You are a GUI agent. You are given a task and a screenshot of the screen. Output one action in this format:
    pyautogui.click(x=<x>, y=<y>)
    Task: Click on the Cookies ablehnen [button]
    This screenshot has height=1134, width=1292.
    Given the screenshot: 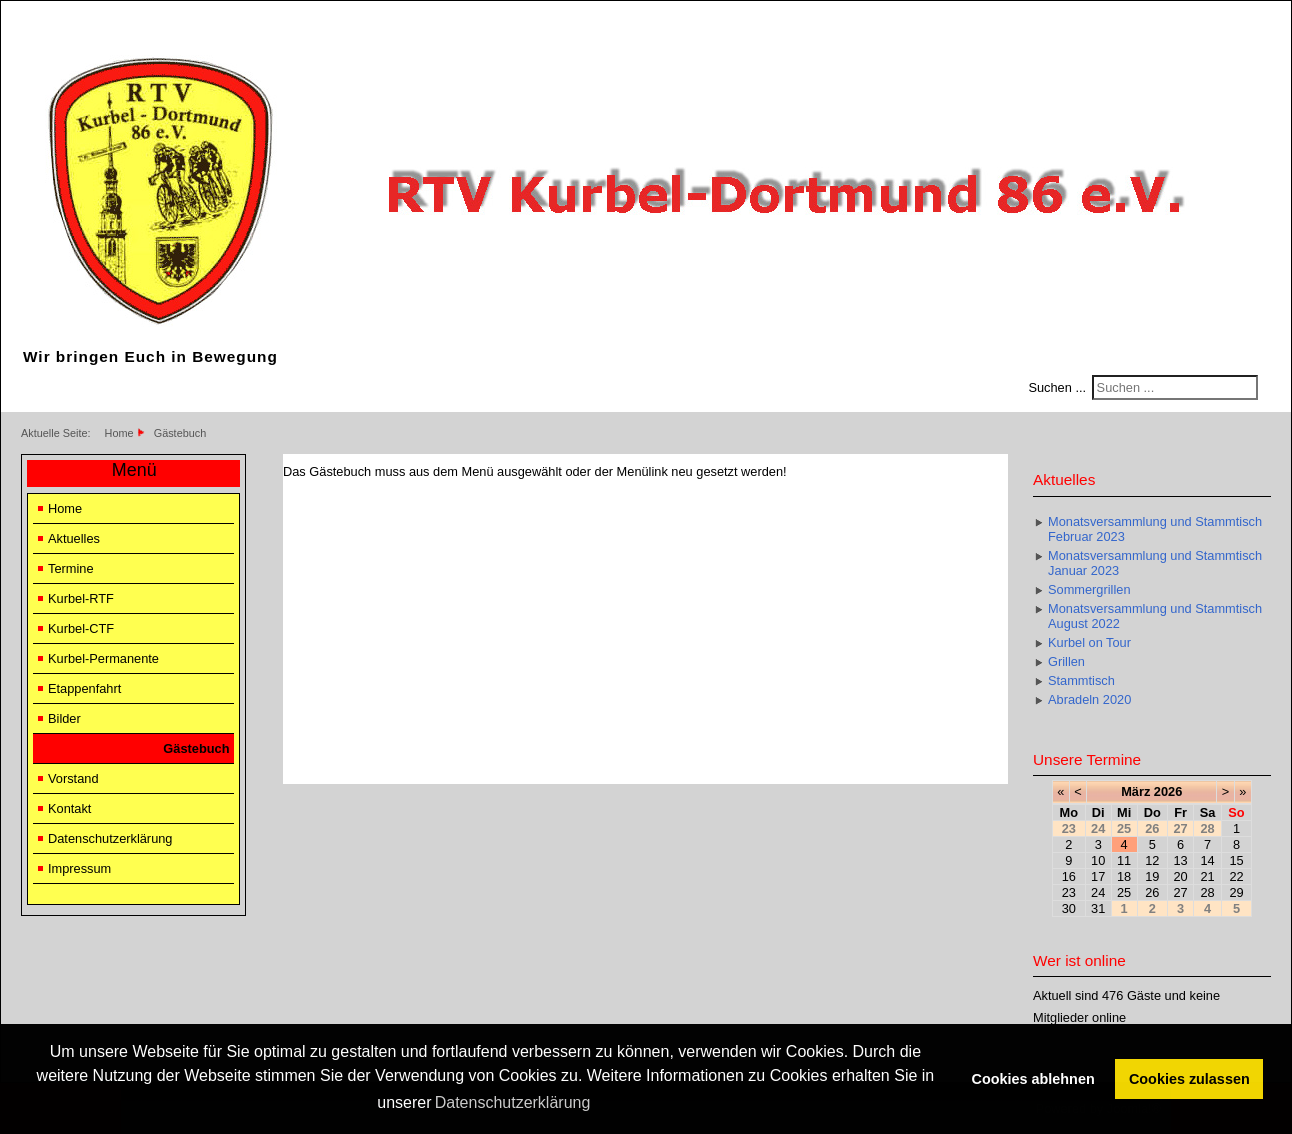 What is the action you would take?
    pyautogui.click(x=1033, y=1079)
    